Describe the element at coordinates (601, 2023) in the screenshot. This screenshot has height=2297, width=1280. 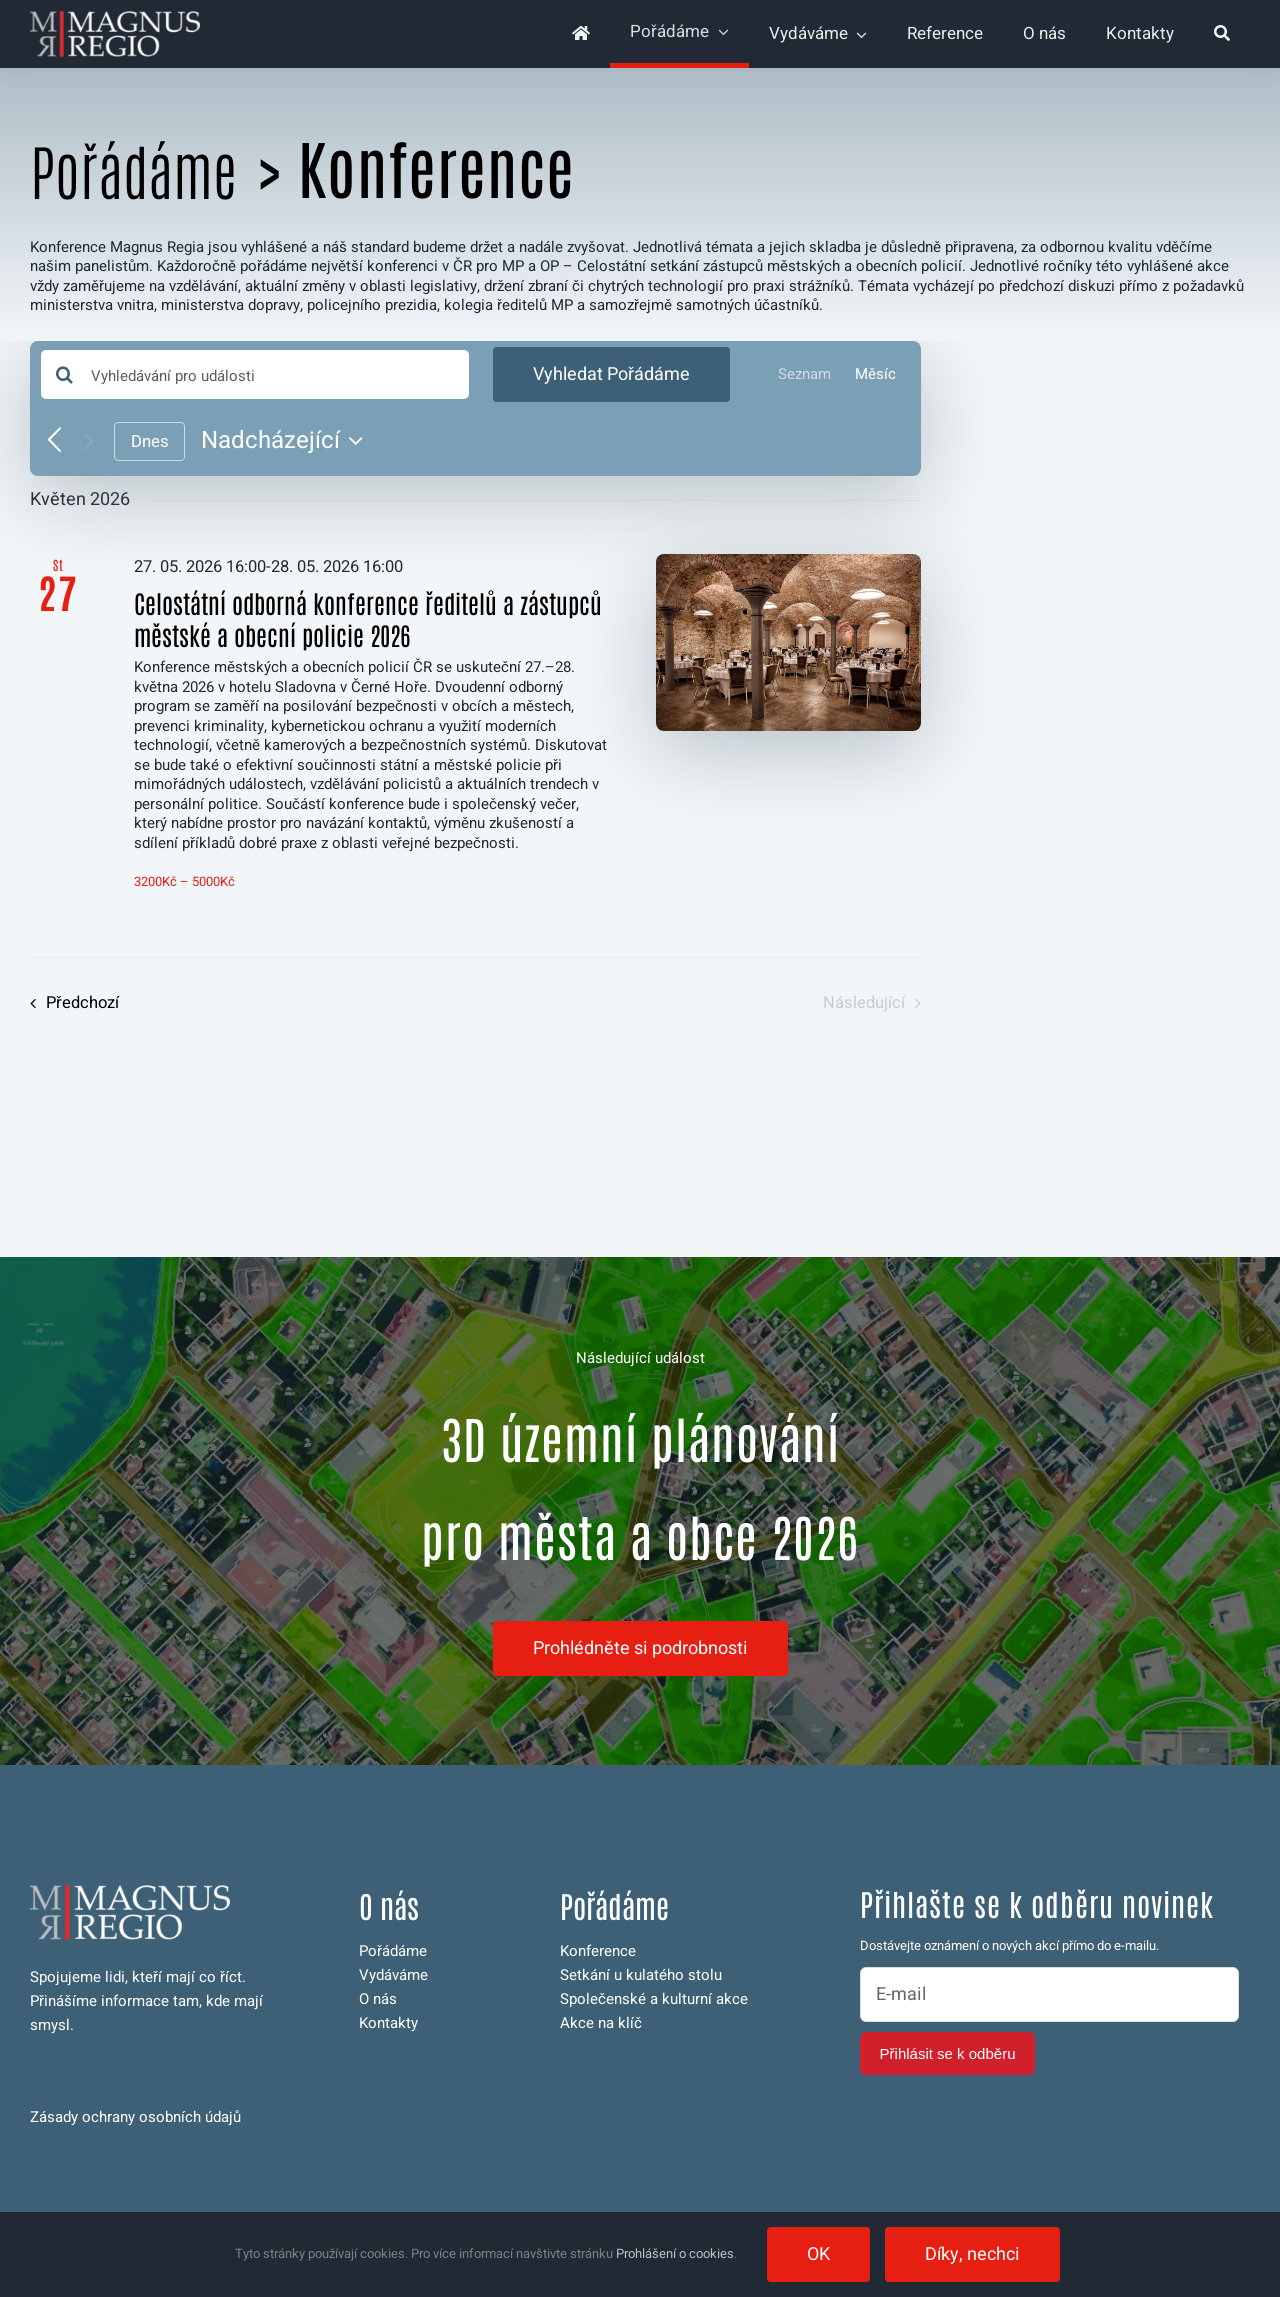
I see `Akce na klíč` at that location.